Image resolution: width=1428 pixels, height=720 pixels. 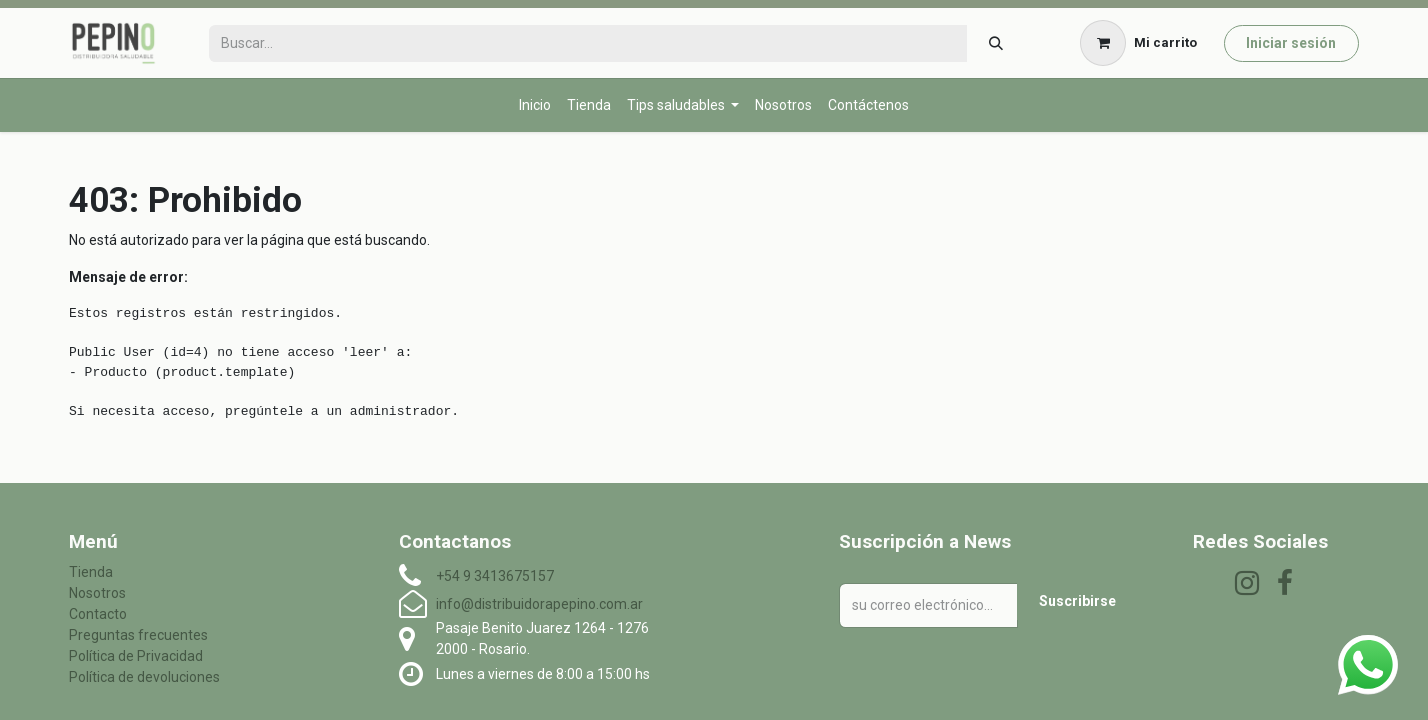 I want to click on Nosotros, so click(x=97, y=593).